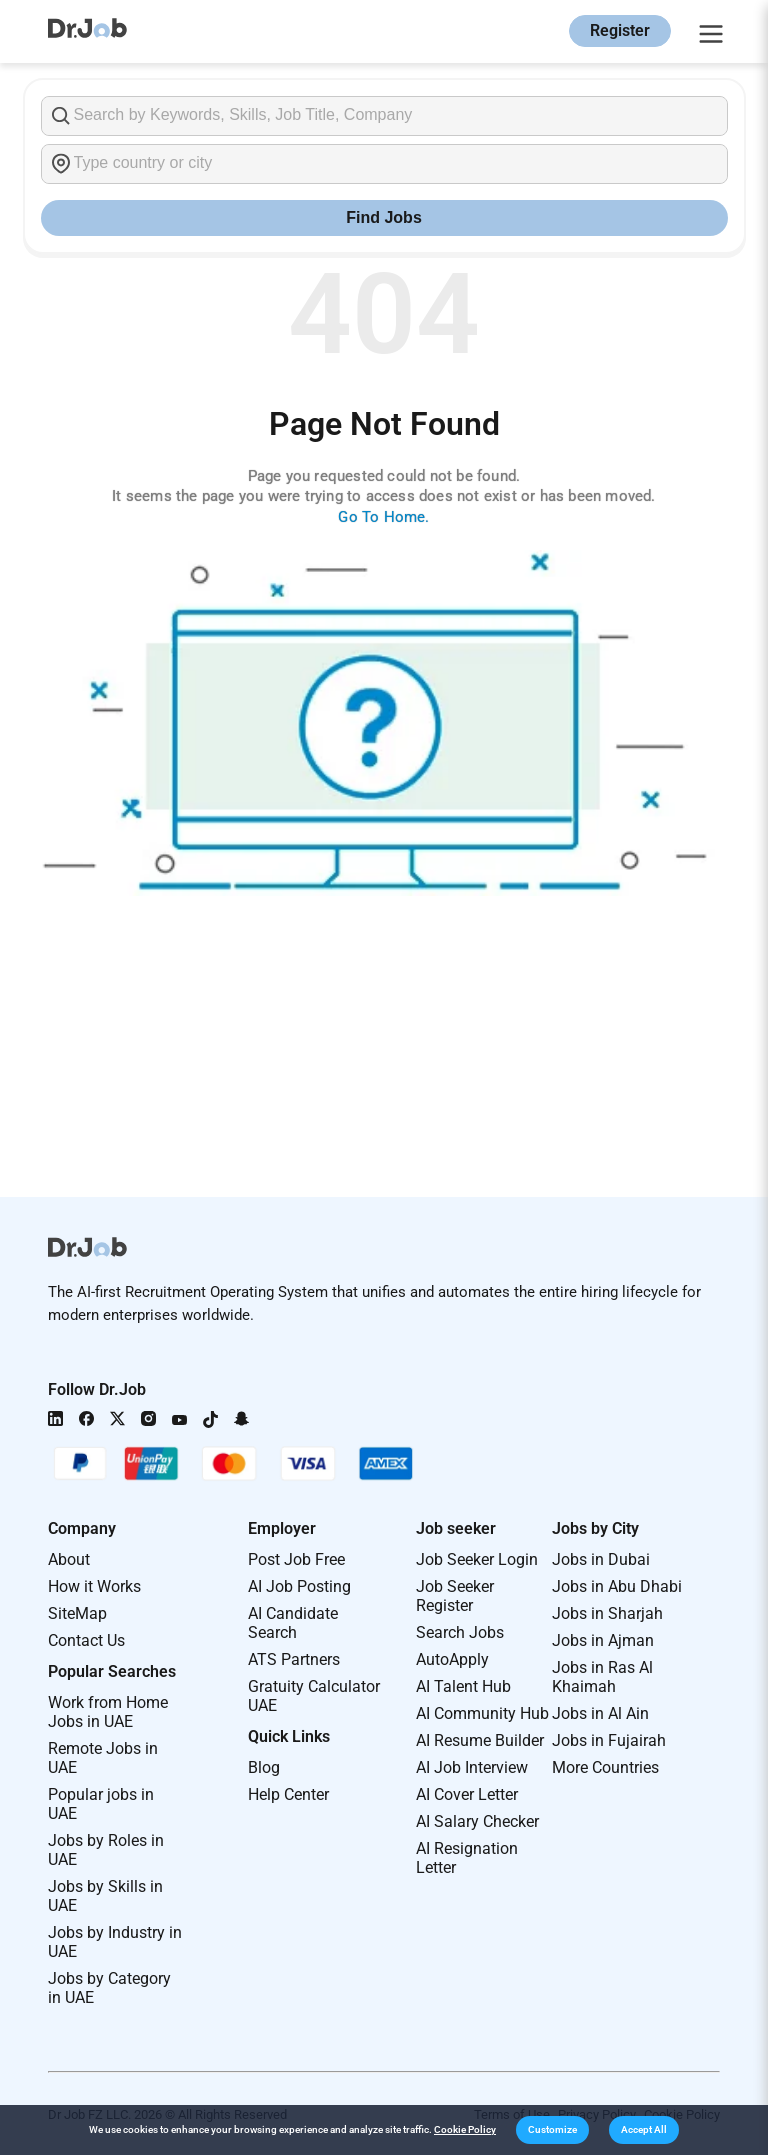 The height and width of the screenshot is (2155, 768). I want to click on Cookie Policy, so click(465, 2129).